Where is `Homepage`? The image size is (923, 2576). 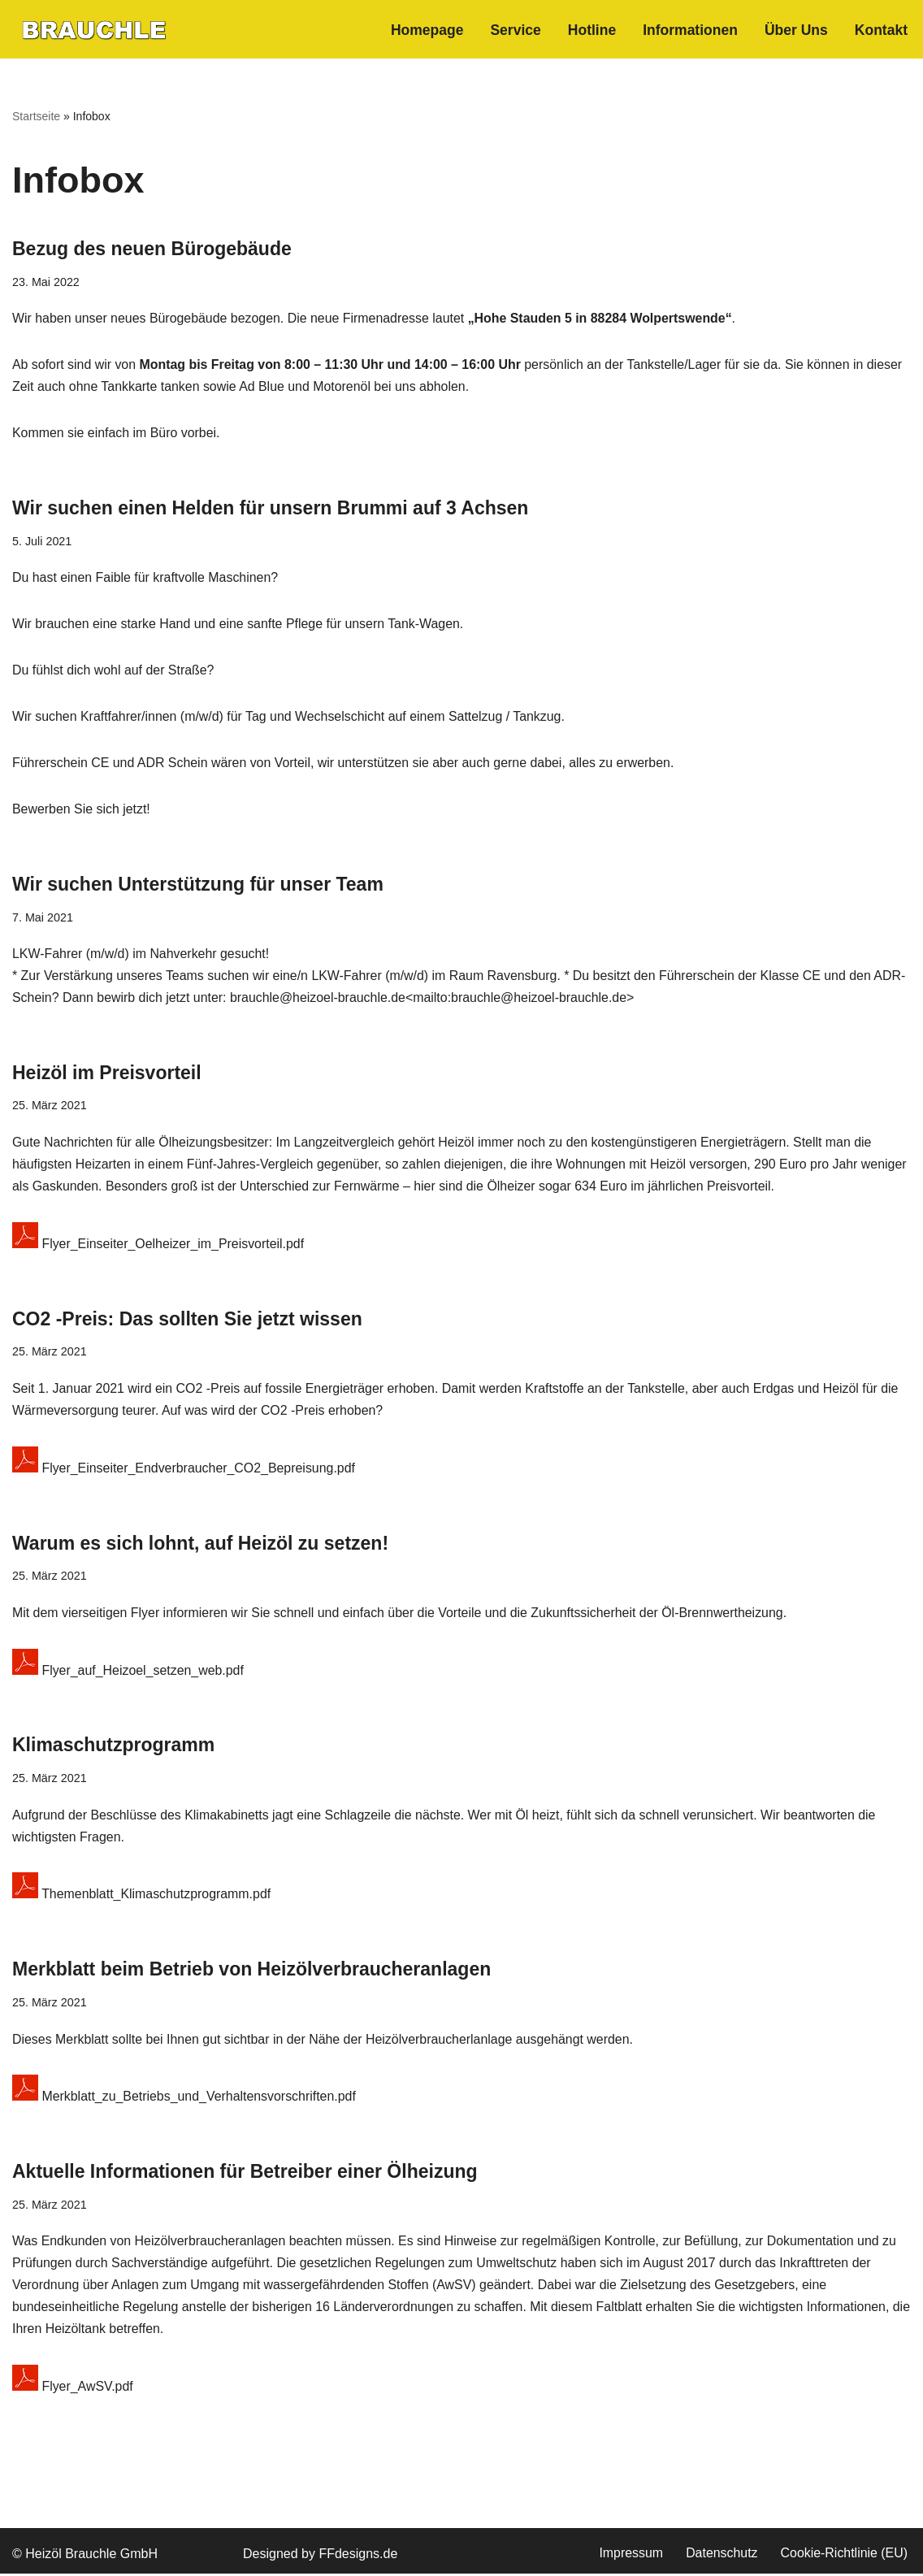 Homepage is located at coordinates (425, 30).